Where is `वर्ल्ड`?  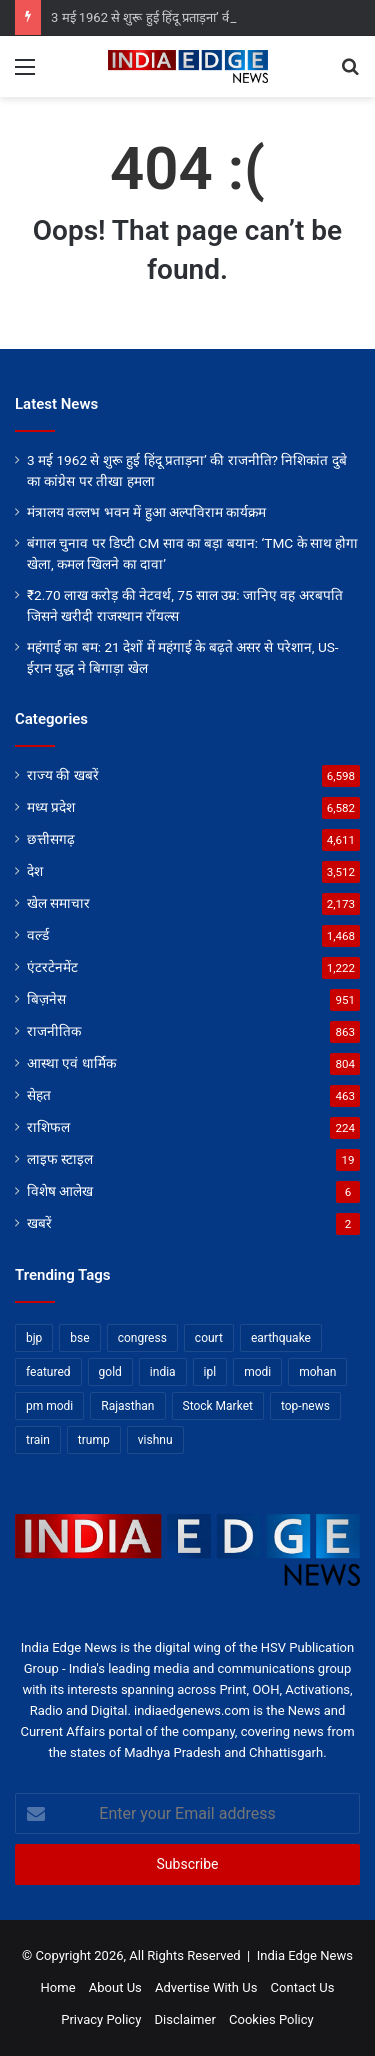 वर्ल्ड is located at coordinates (38, 935).